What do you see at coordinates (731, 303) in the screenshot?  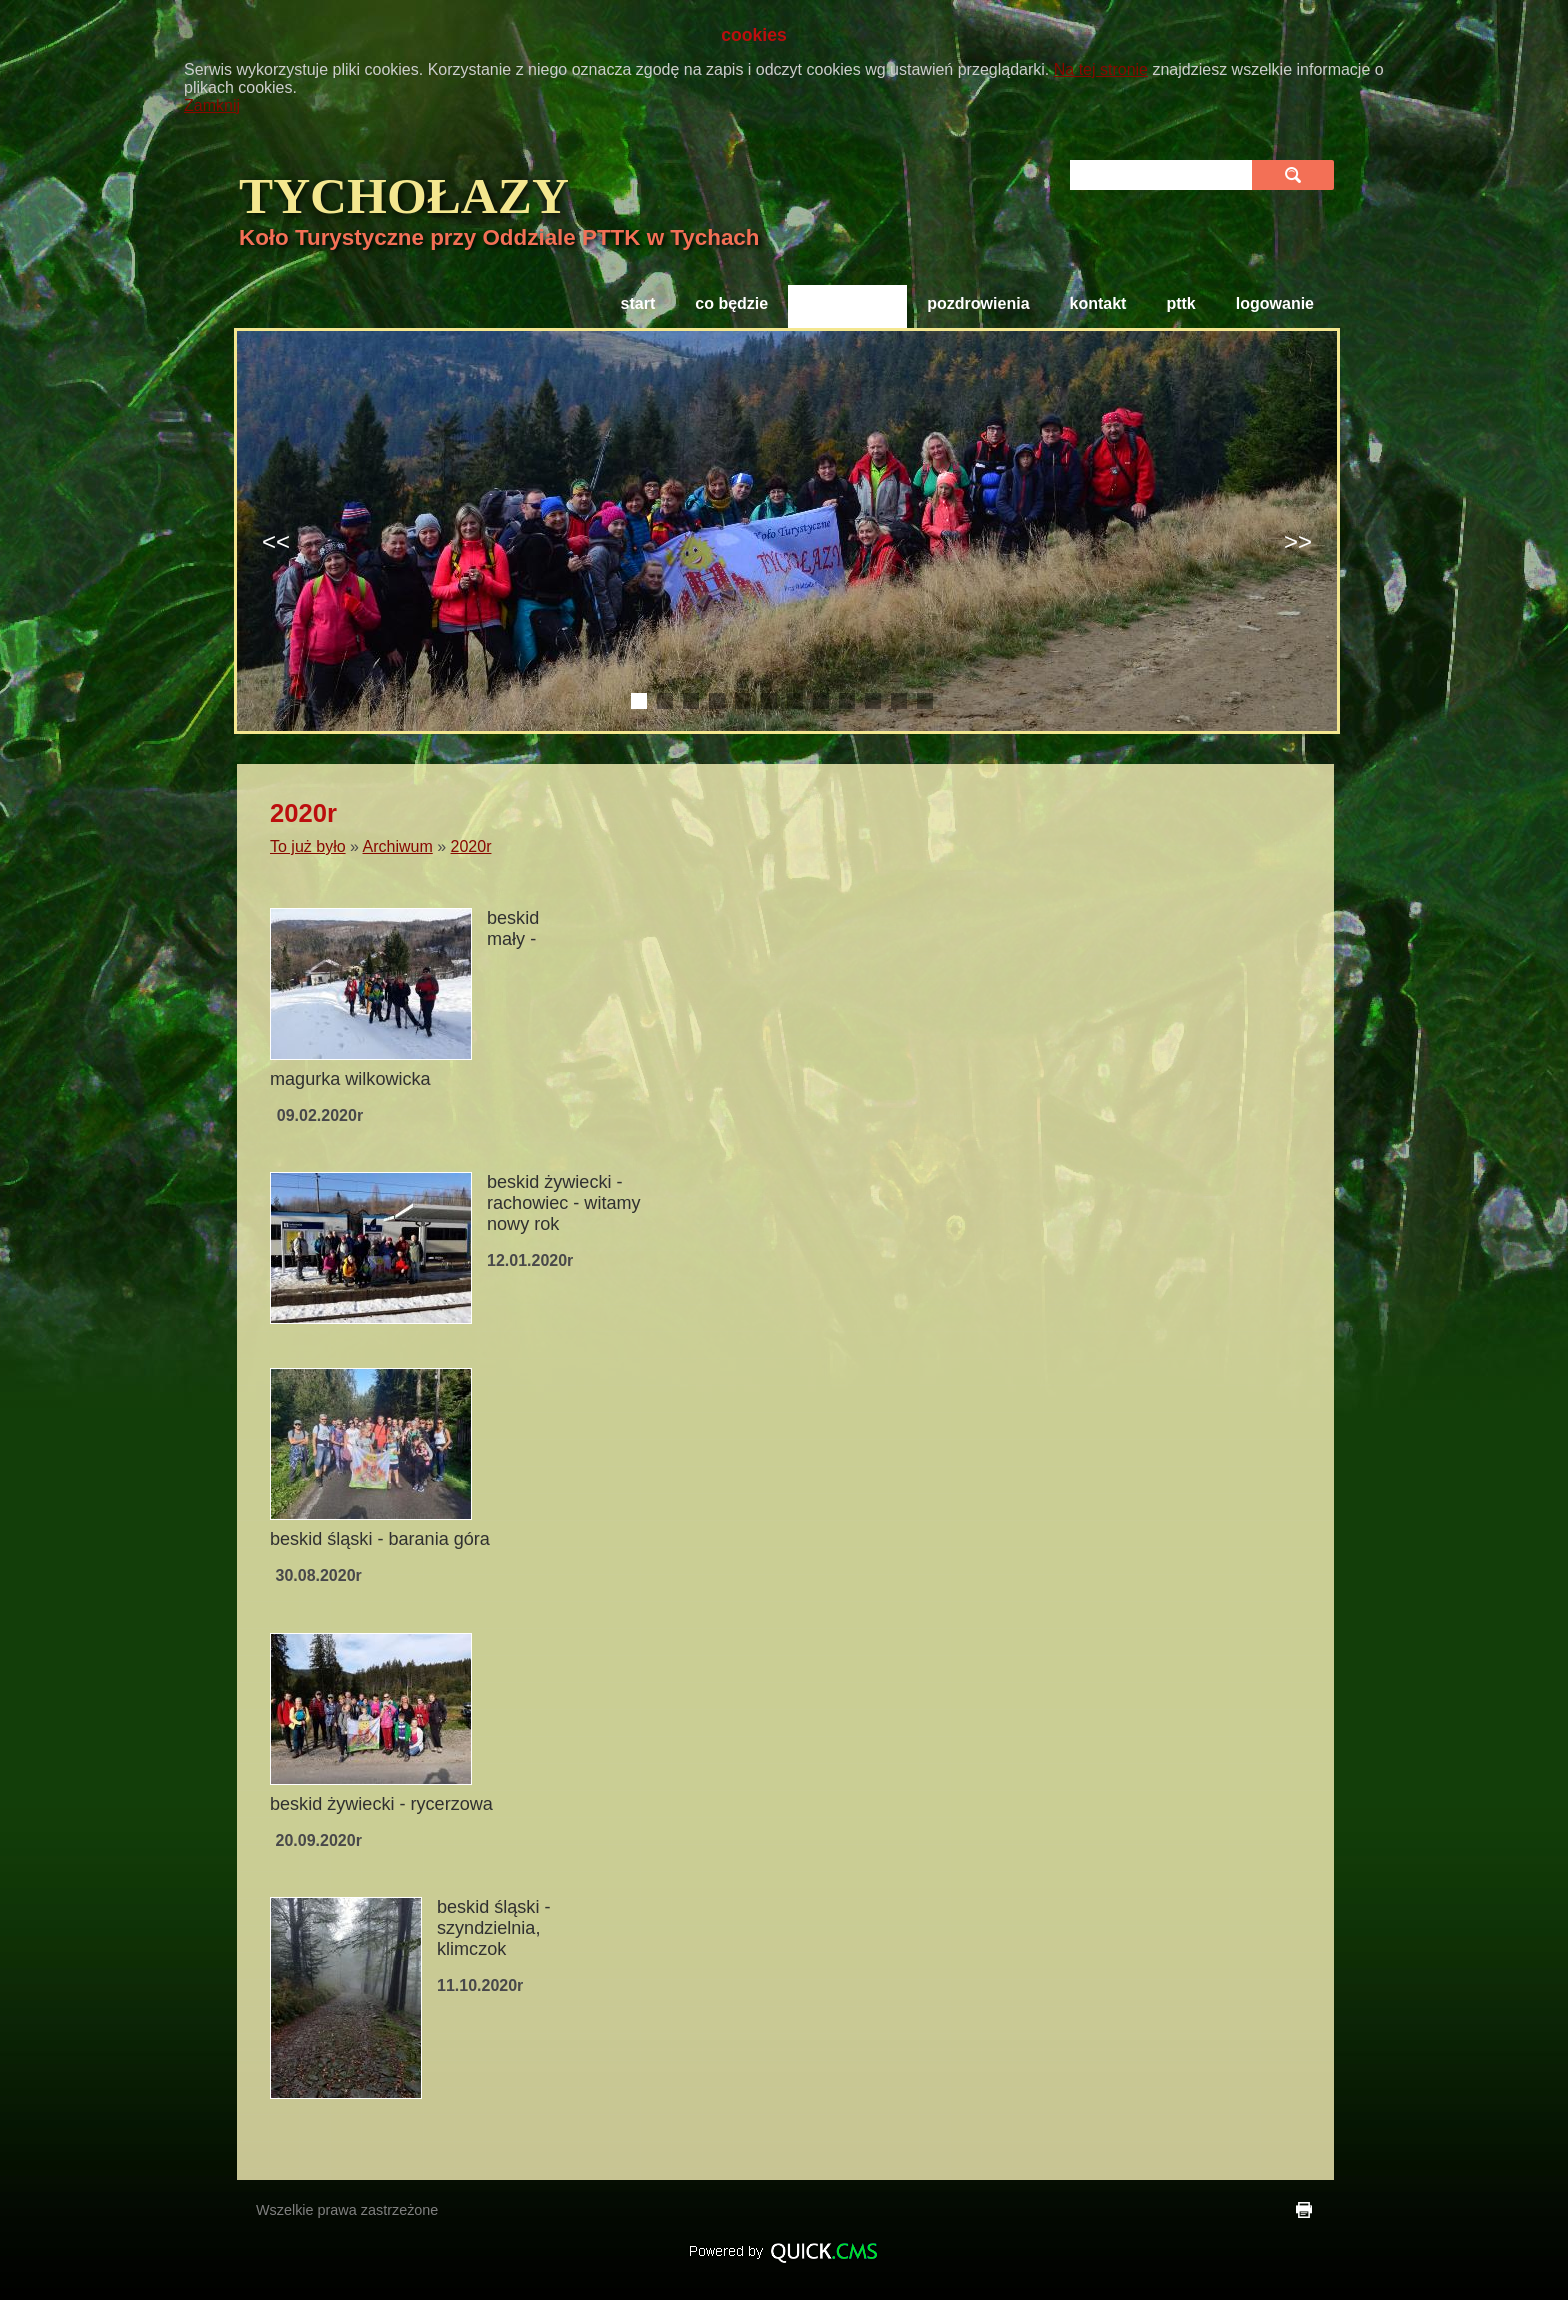 I see `Co będzie` at bounding box center [731, 303].